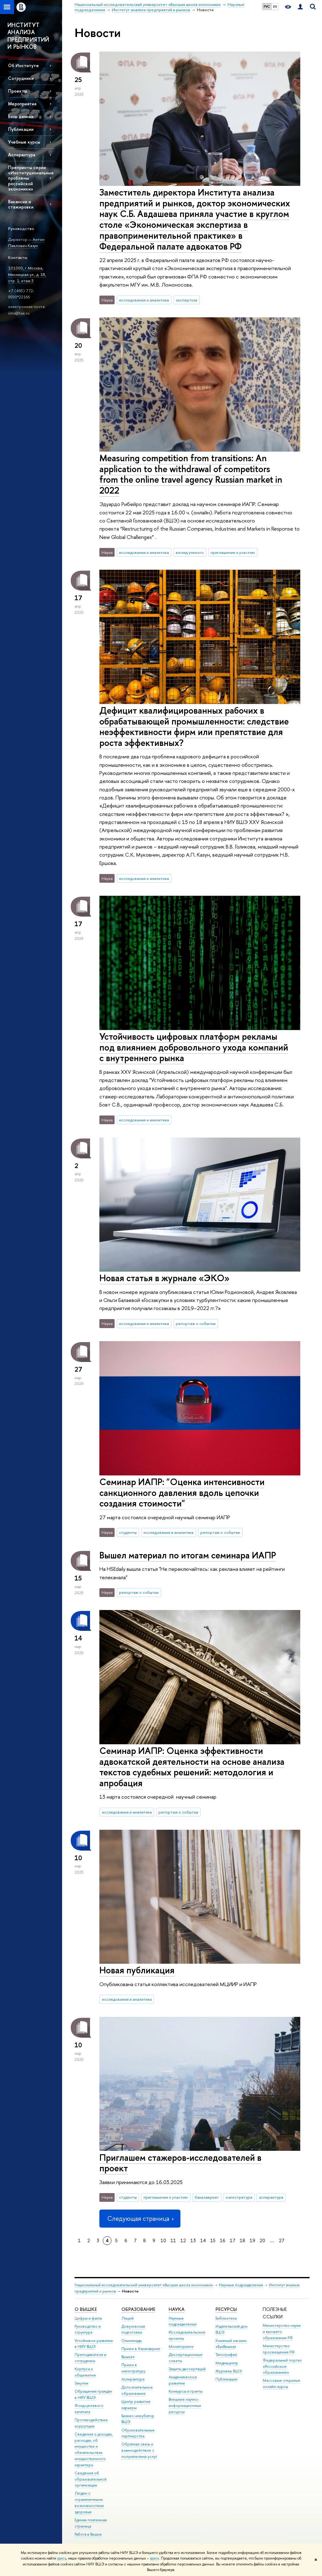 Image resolution: width=322 pixels, height=2576 pixels. I want to click on Учебные курсы, so click(24, 142).